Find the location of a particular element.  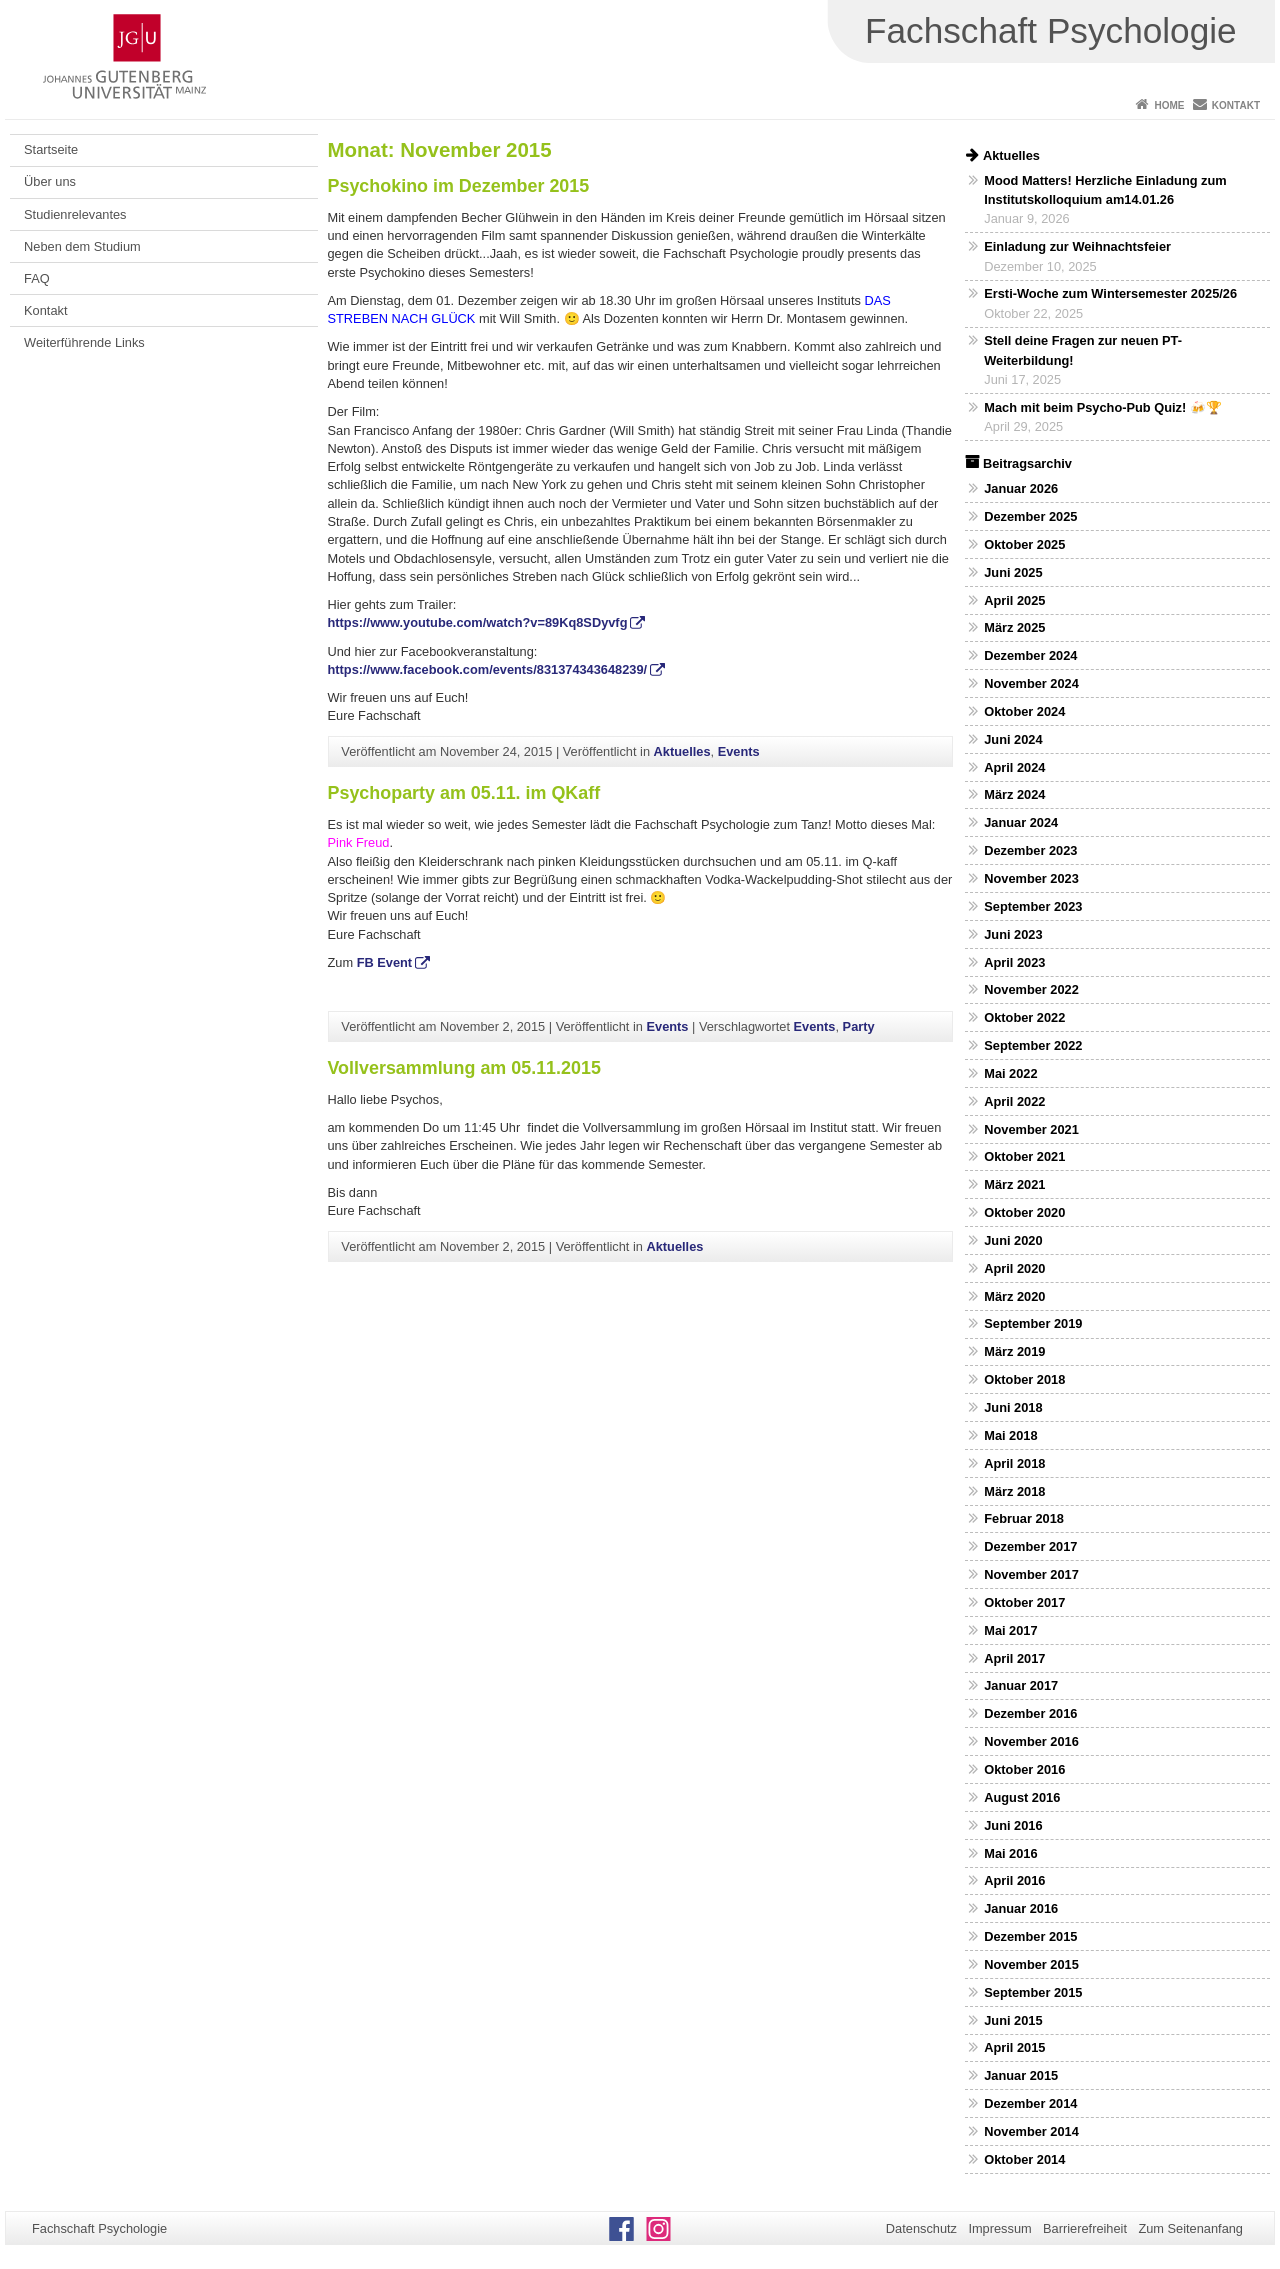

Januar 2015 is located at coordinates (1021, 2075).